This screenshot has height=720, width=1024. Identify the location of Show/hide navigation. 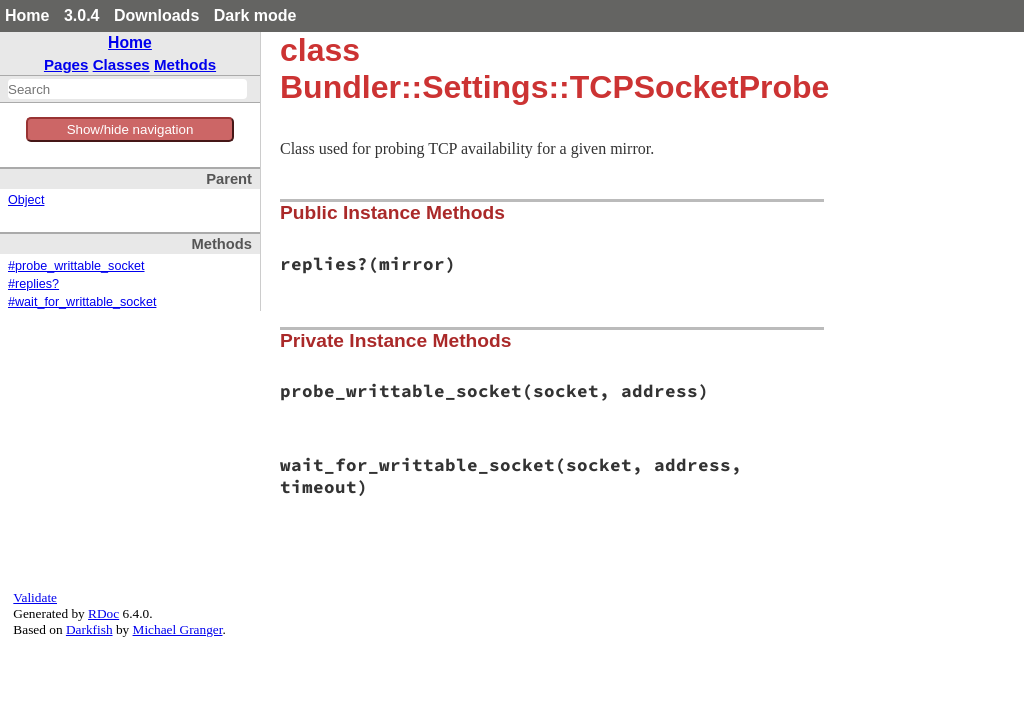
(130, 129).